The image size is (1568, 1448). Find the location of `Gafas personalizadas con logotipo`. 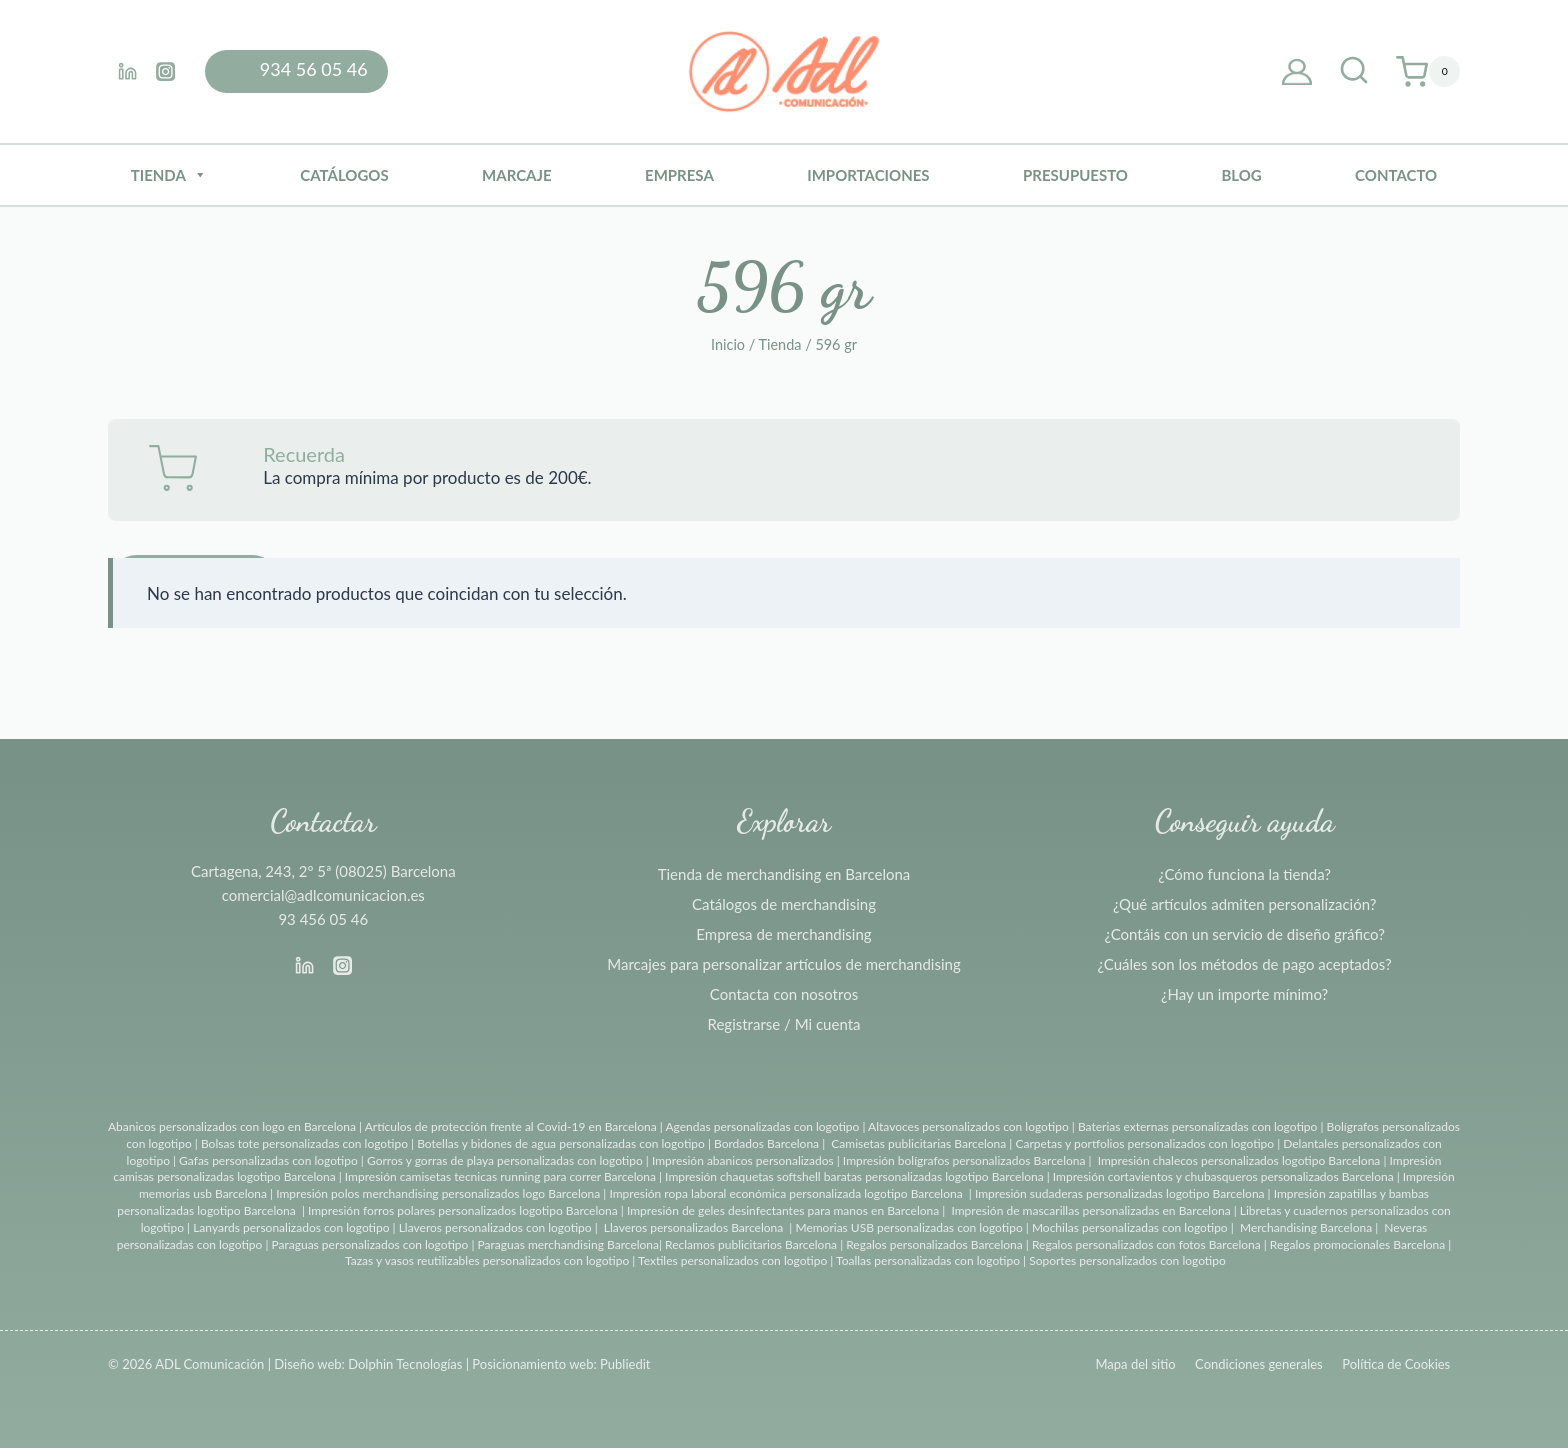

Gafas personalizadas con logotipo is located at coordinates (267, 1160).